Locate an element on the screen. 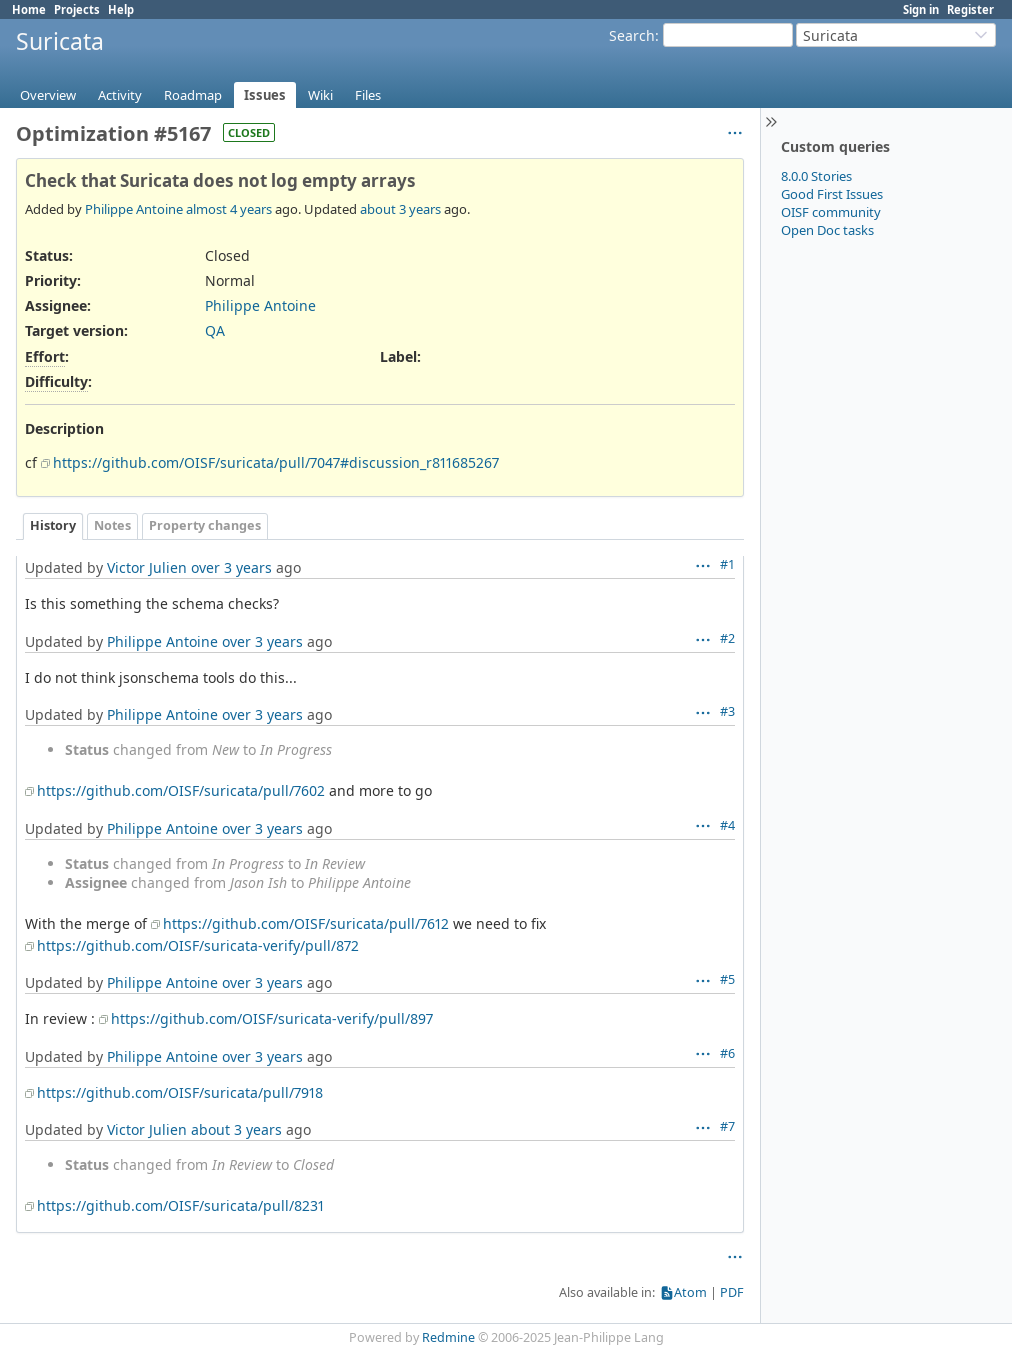 The width and height of the screenshot is (1012, 1351). https://github.com/OISF/suricata-verify/pull/897 is located at coordinates (272, 1018).